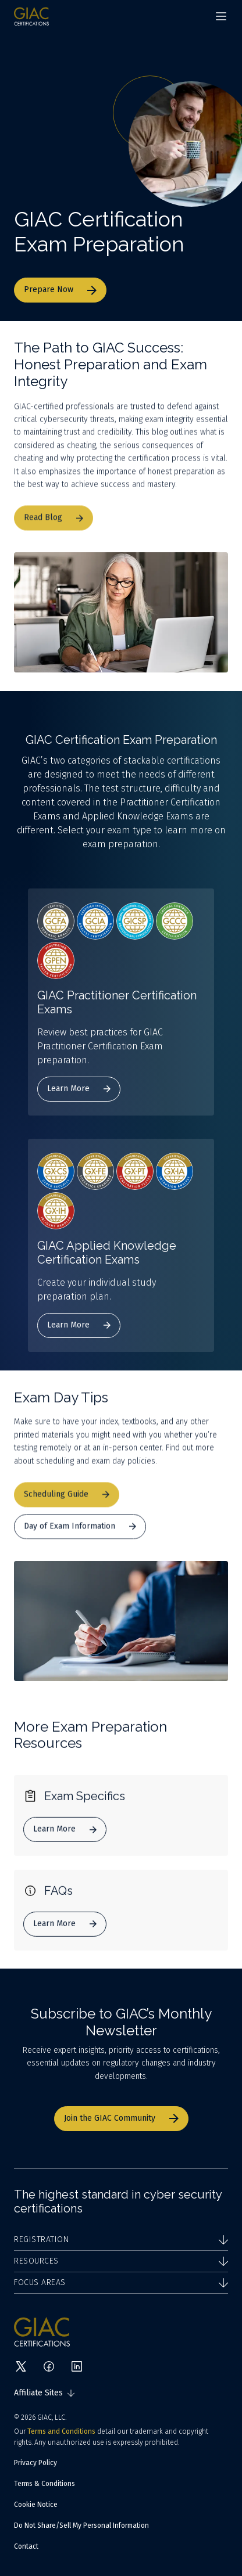 This screenshot has height=2576, width=242. What do you see at coordinates (221, 16) in the screenshot?
I see `[Navigation menu]` at bounding box center [221, 16].